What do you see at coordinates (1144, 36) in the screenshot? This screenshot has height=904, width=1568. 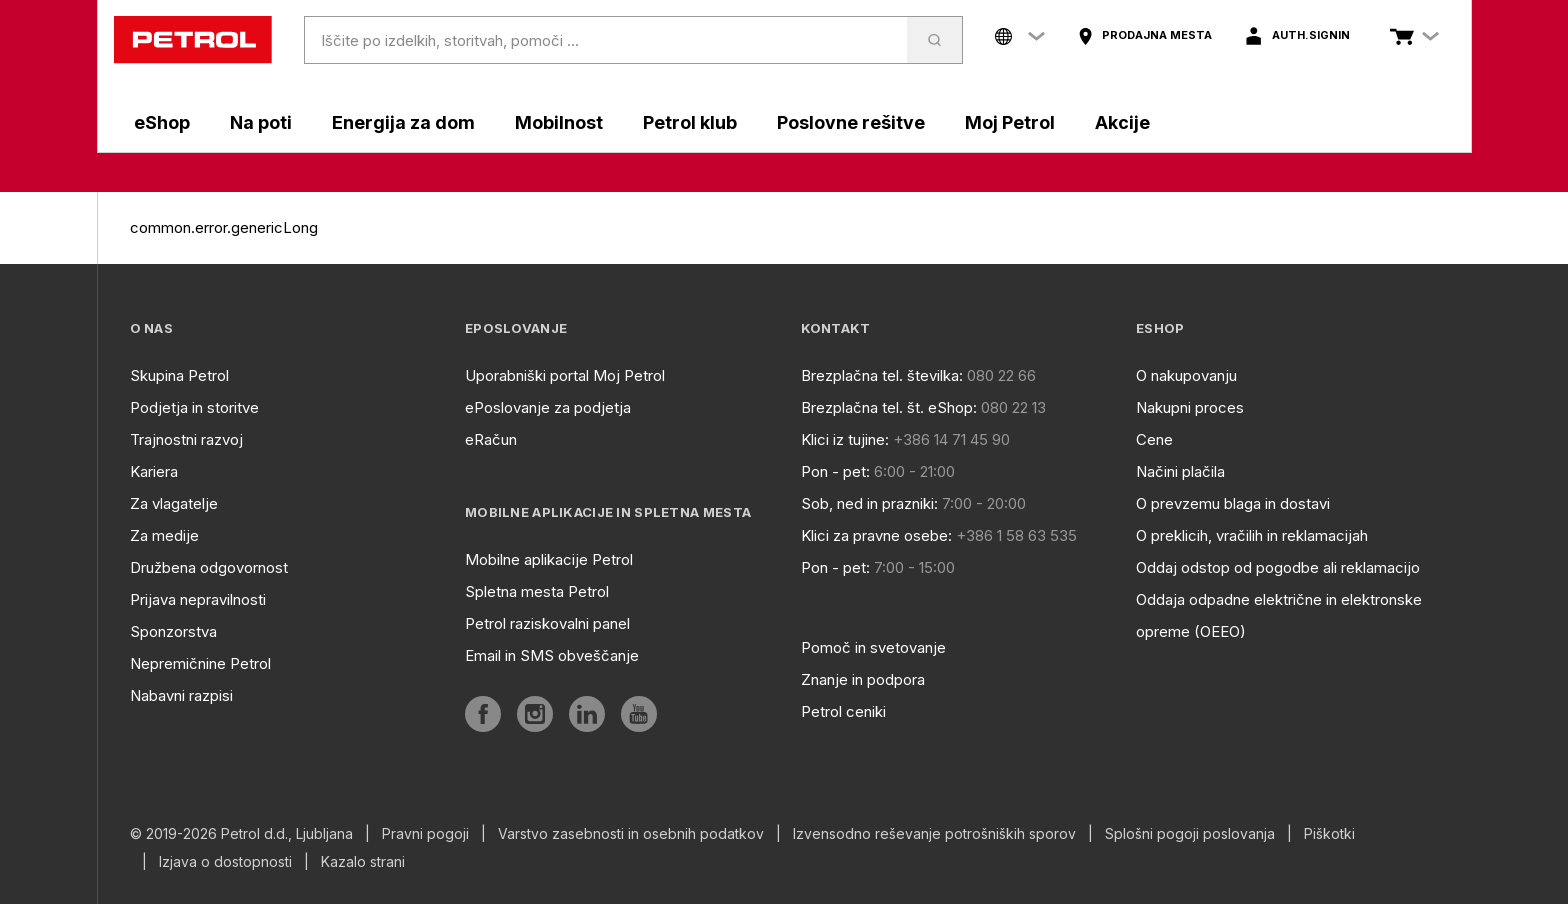 I see `[aria]` at bounding box center [1144, 36].